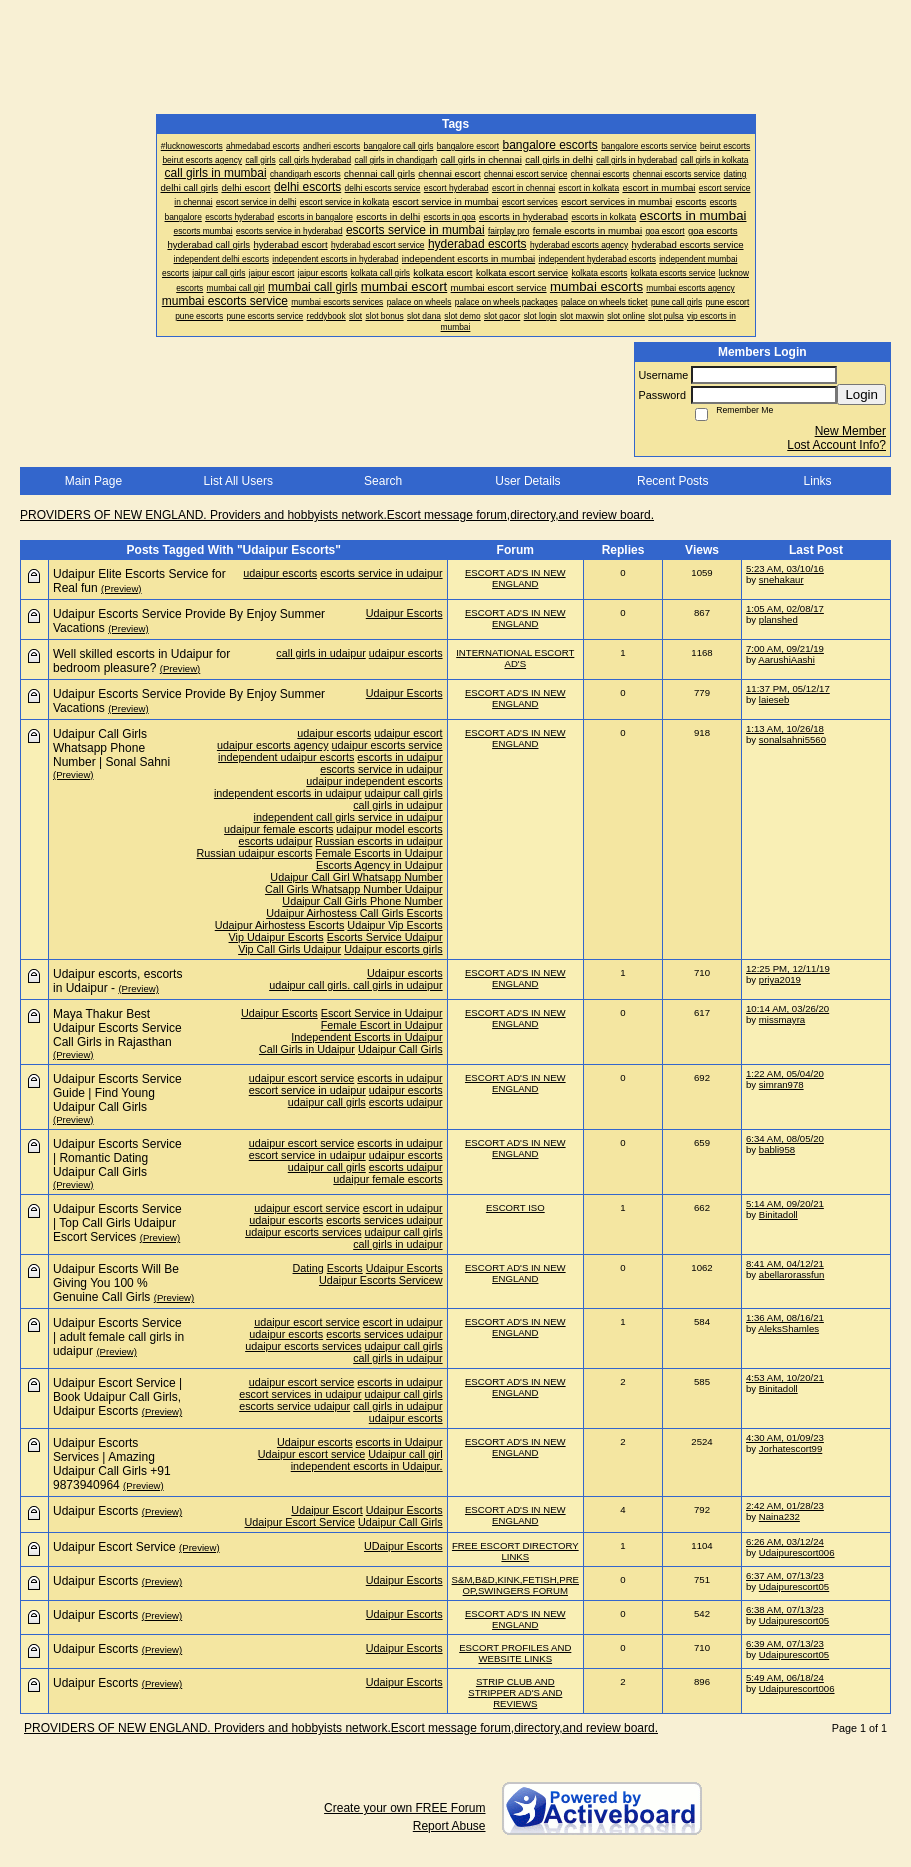 The width and height of the screenshot is (911, 1867). Describe the element at coordinates (778, 1214) in the screenshot. I see `Binitadoll` at that location.